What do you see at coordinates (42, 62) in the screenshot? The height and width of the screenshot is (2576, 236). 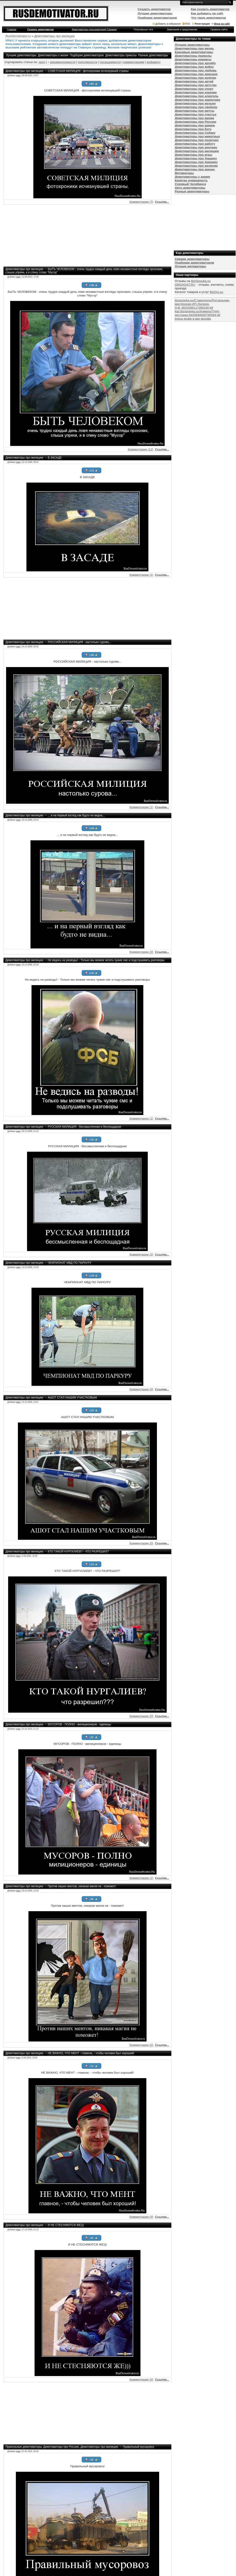 I see `дате` at bounding box center [42, 62].